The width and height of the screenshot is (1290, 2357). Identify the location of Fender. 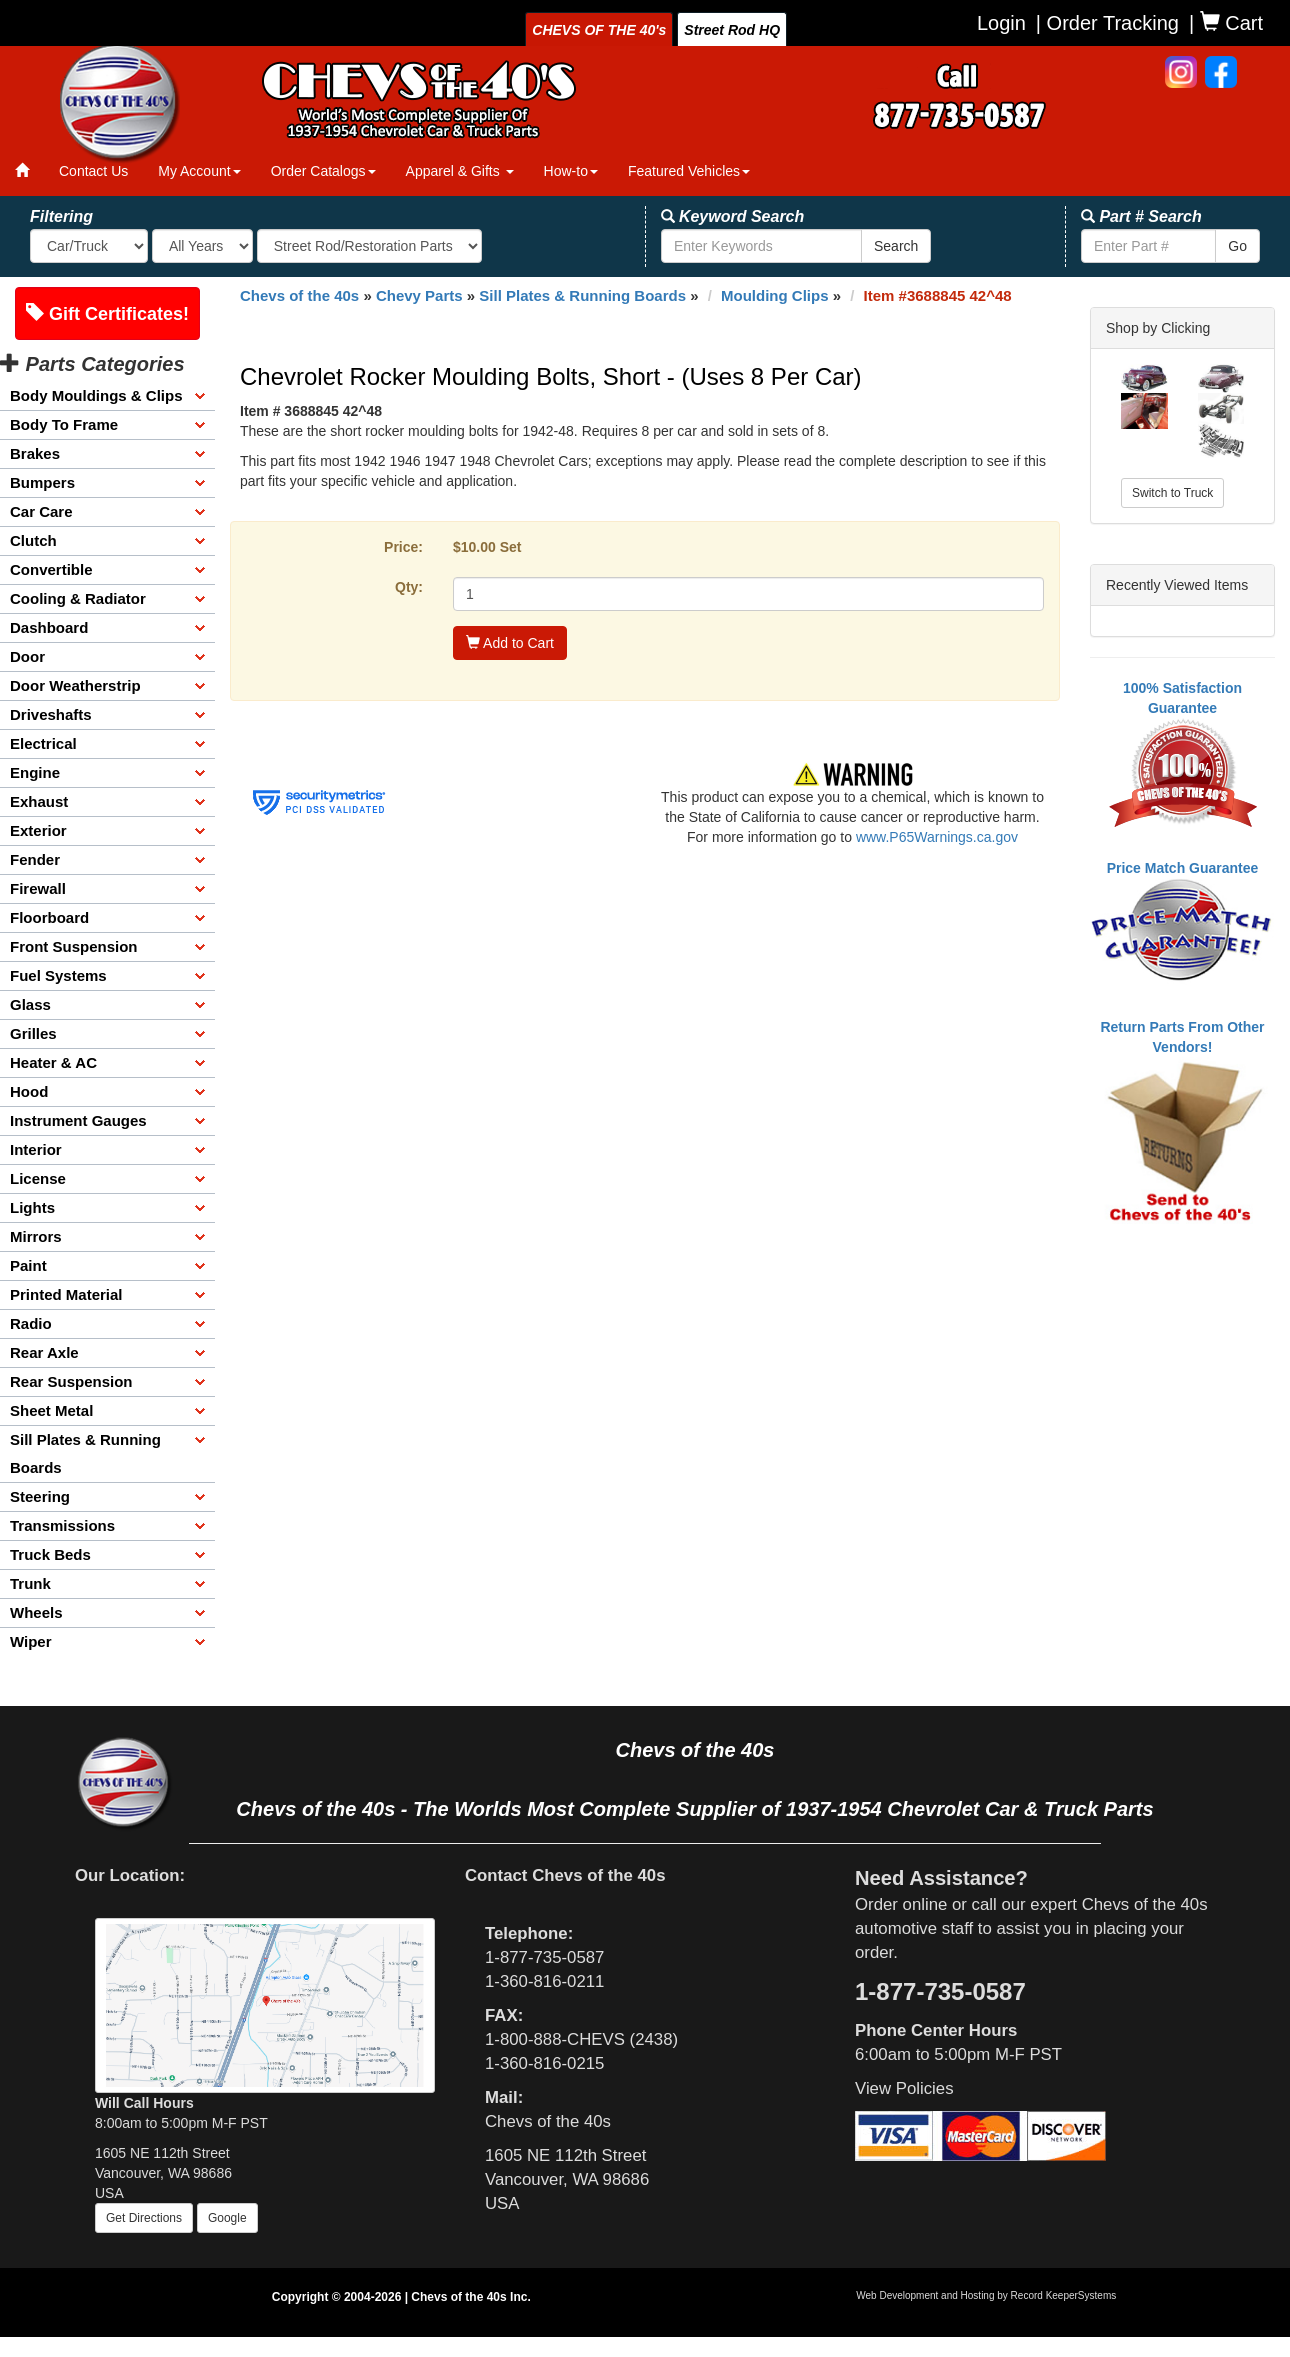
(35, 859).